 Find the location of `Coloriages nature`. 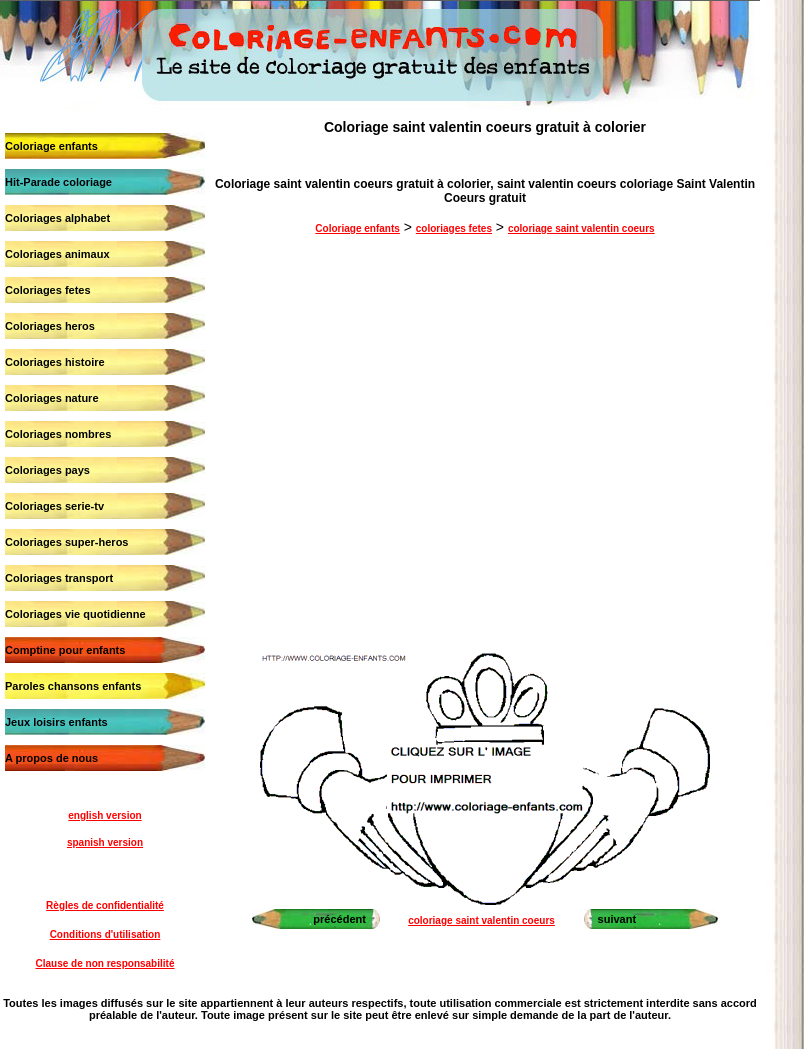

Coloriages nature is located at coordinates (52, 398).